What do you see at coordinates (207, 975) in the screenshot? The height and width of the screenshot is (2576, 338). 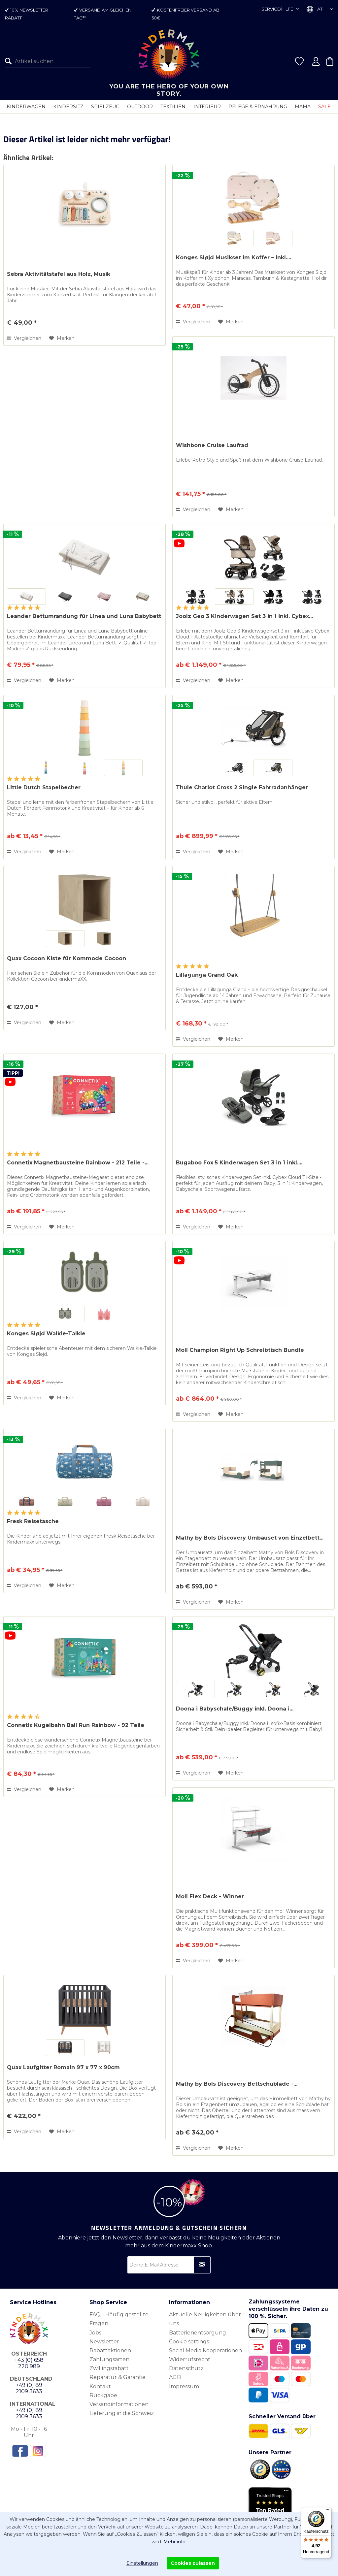 I see `Lillagunga Grand Oak` at bounding box center [207, 975].